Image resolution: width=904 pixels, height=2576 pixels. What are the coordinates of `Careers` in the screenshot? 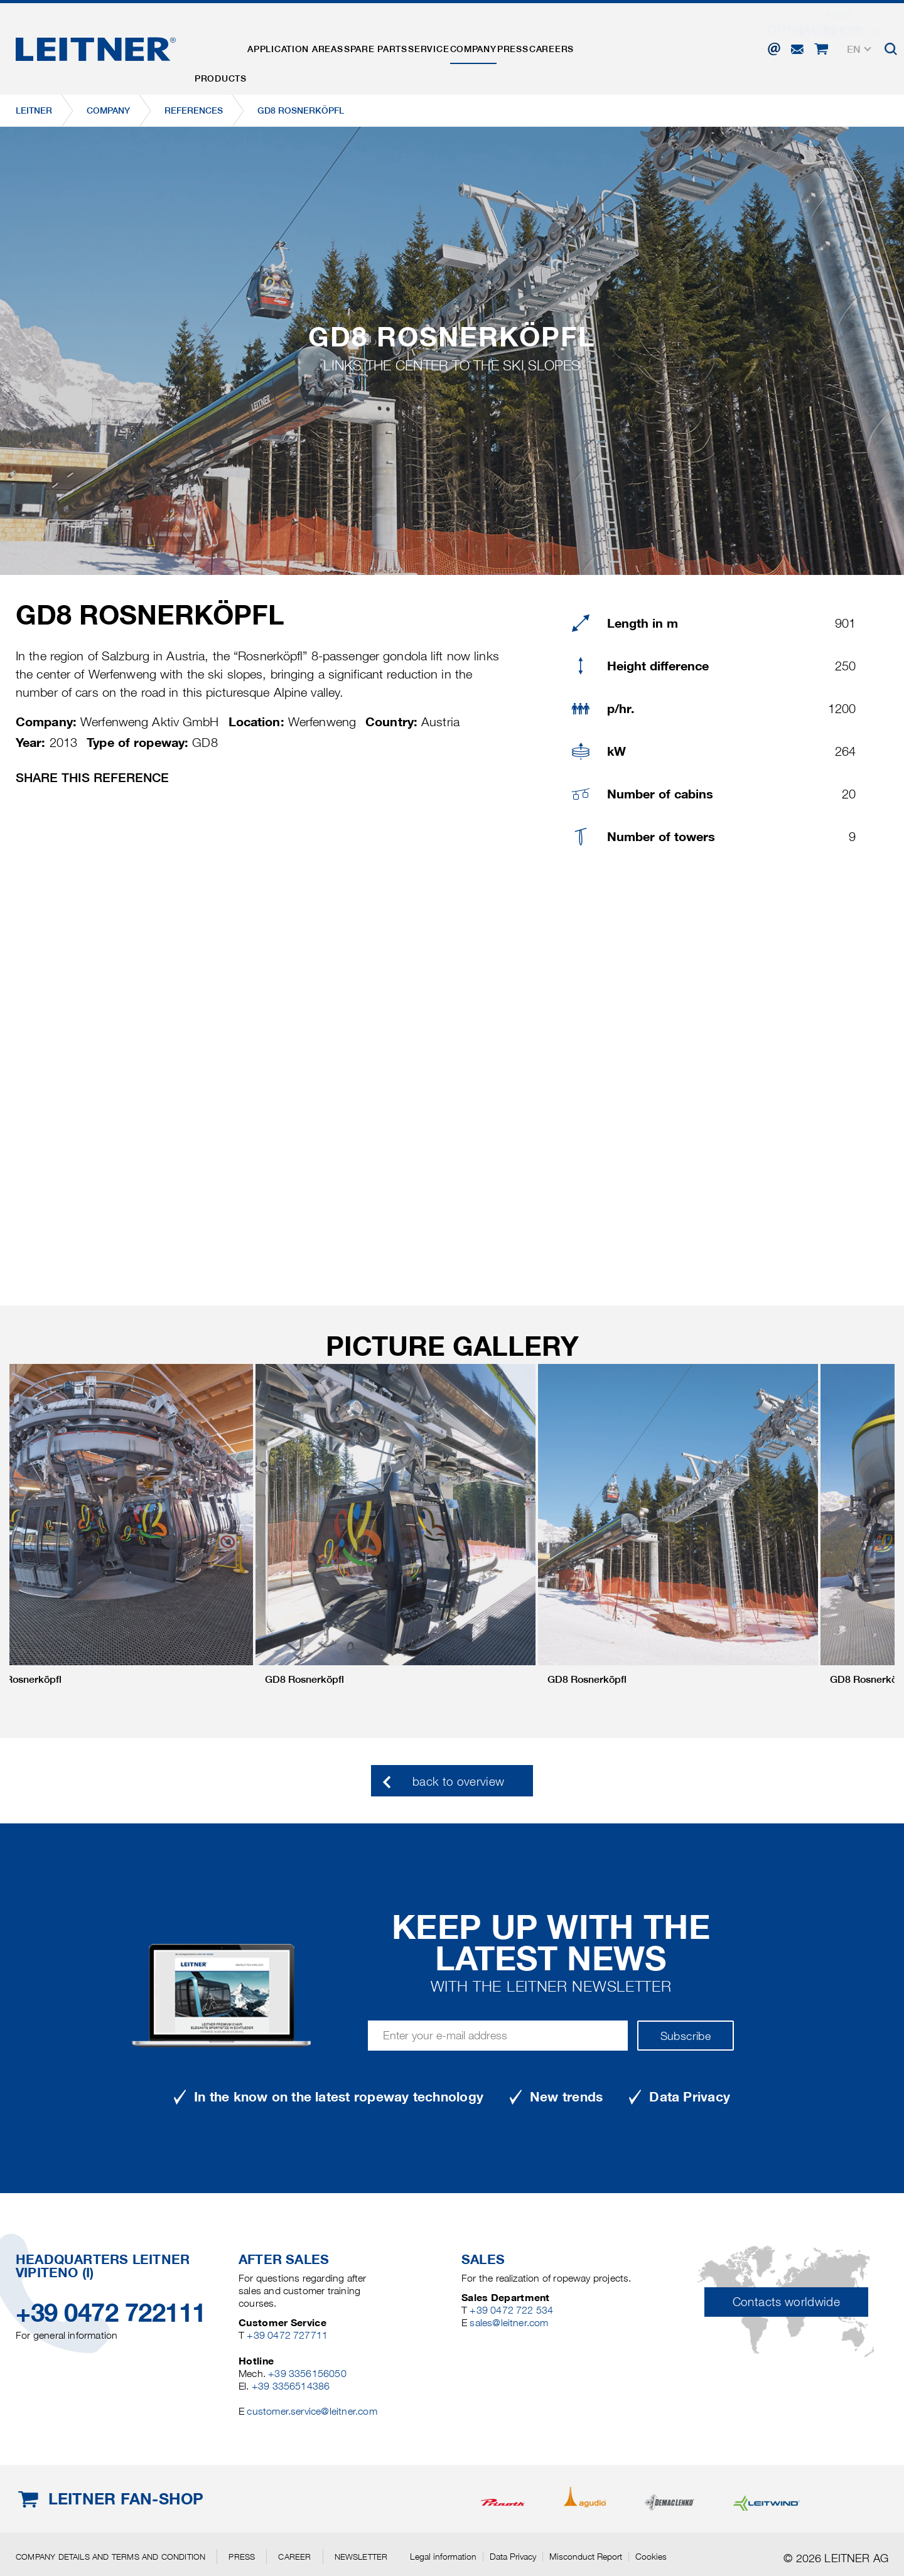 It's located at (652, 46).